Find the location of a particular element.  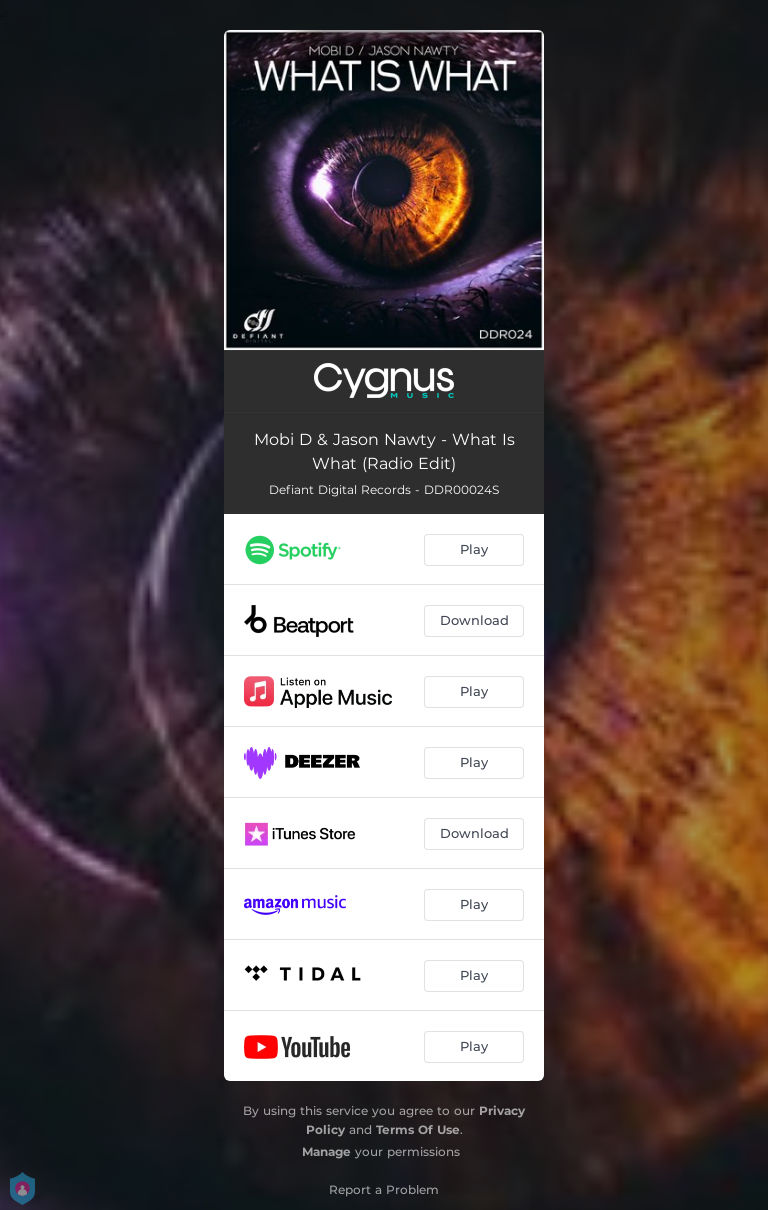

Terms Of Use is located at coordinates (418, 1129).